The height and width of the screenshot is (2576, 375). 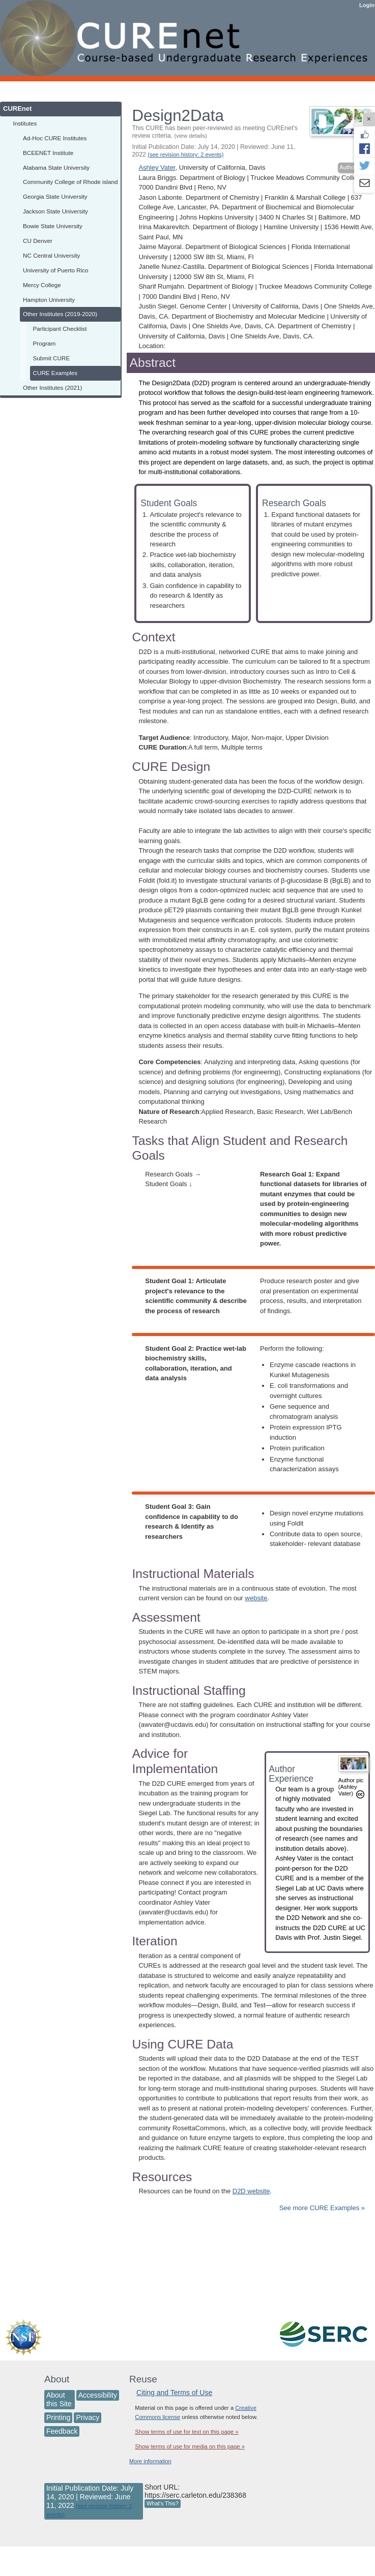 What do you see at coordinates (49, 299) in the screenshot?
I see `Hampton University` at bounding box center [49, 299].